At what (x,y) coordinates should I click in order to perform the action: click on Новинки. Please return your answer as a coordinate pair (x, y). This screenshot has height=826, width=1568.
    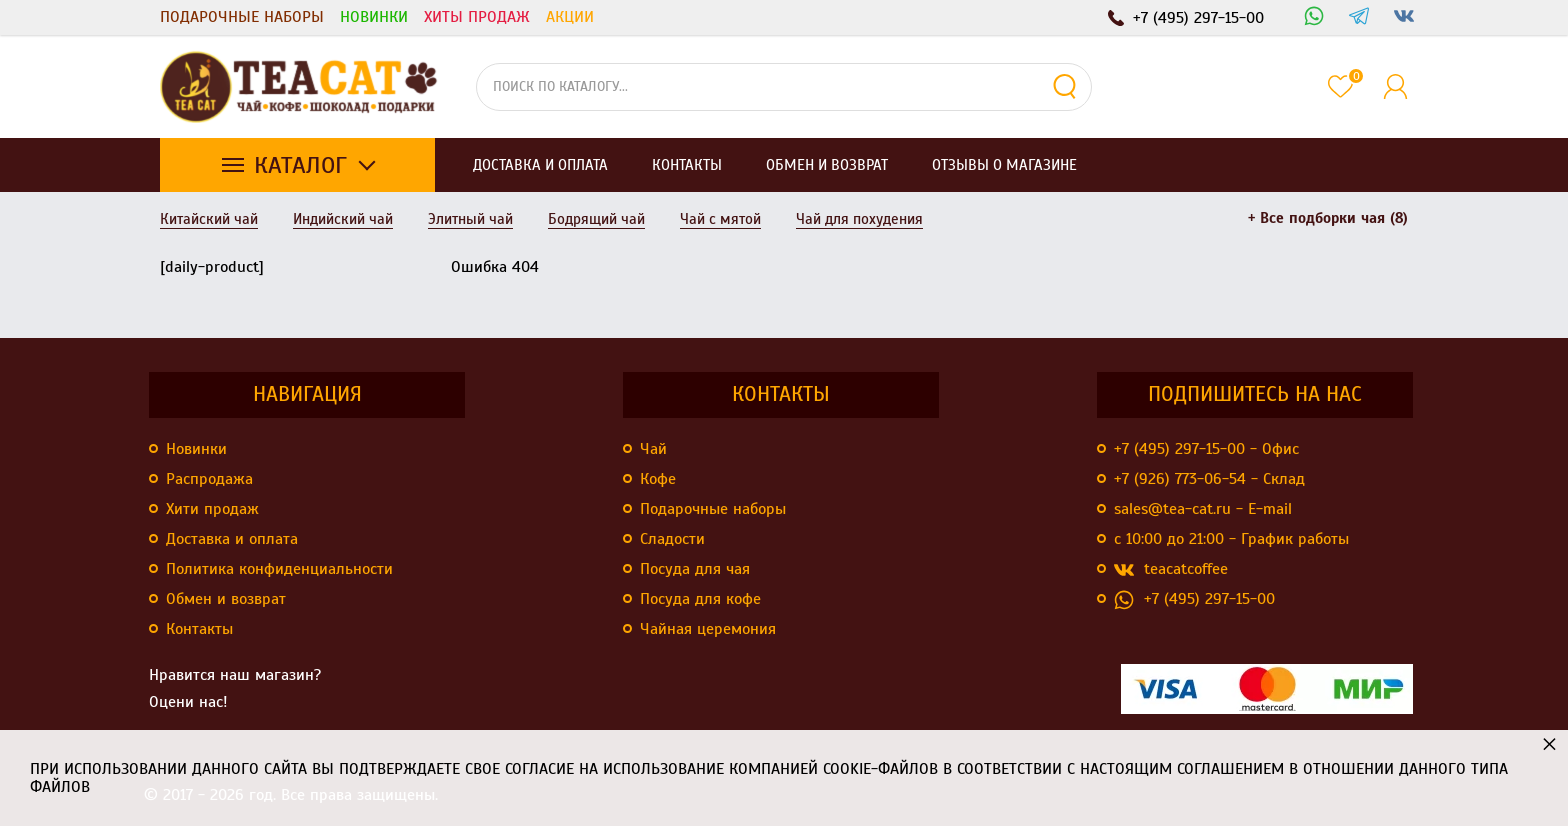
    Looking at the image, I should click on (374, 17).